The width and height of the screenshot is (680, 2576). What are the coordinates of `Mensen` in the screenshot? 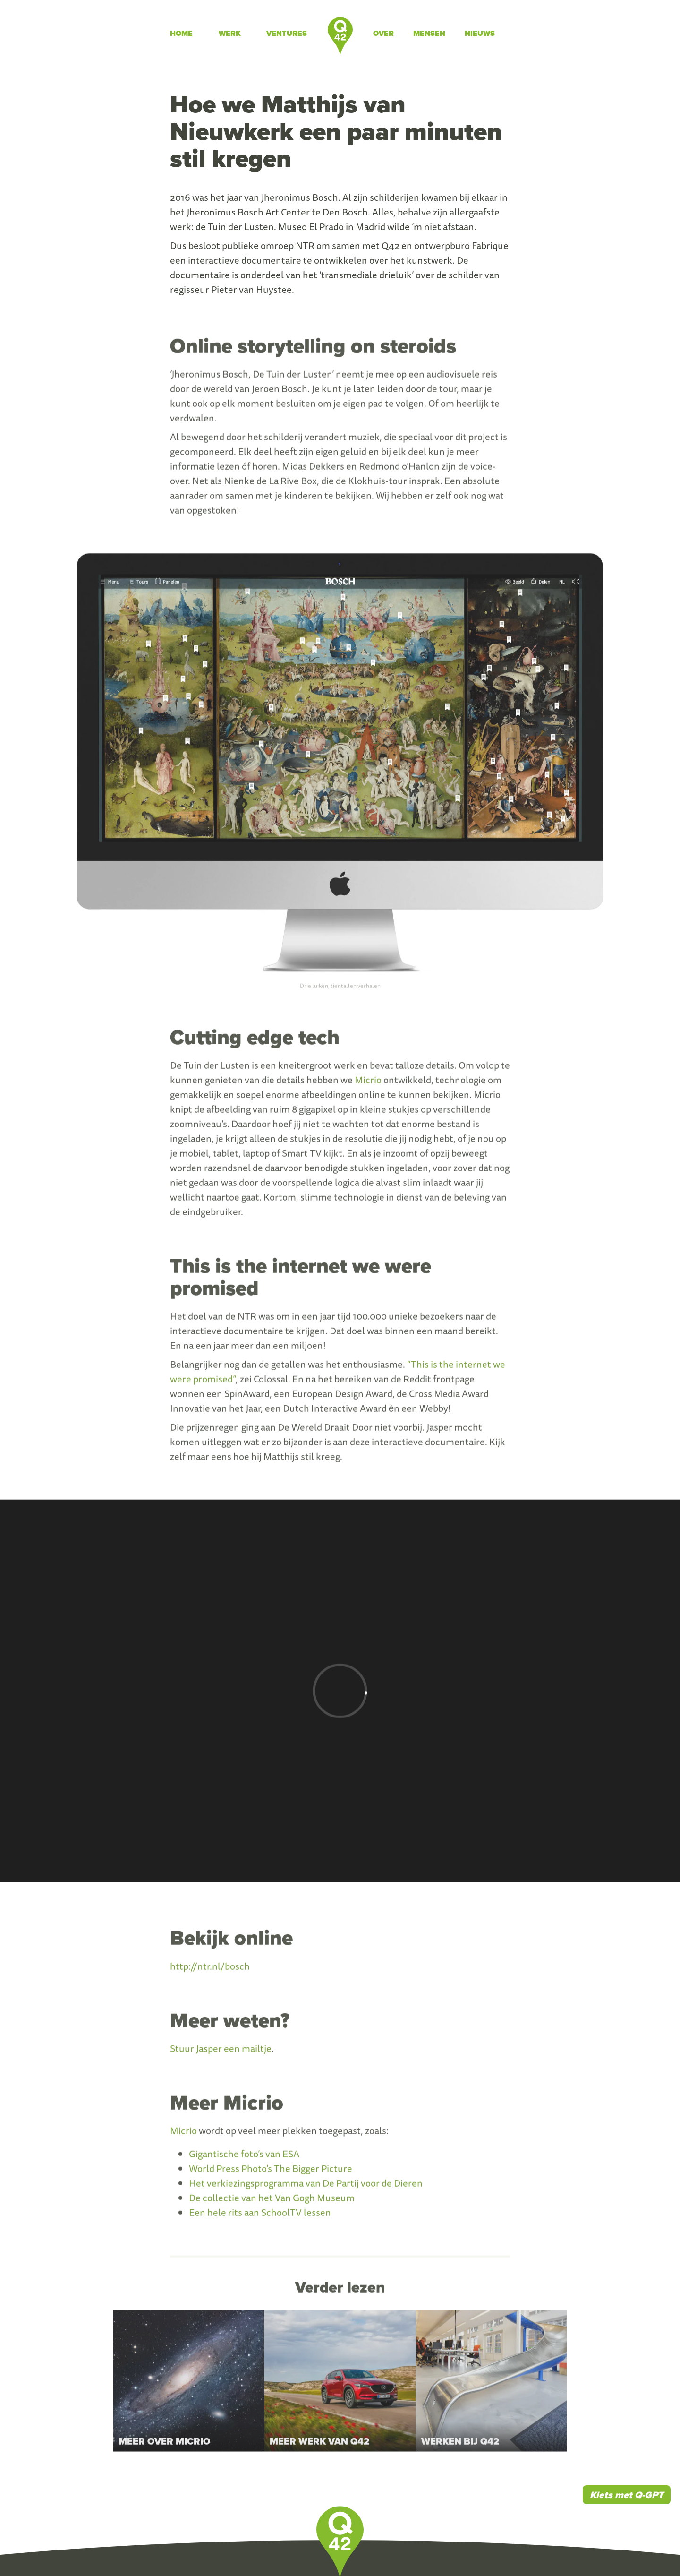 It's located at (429, 33).